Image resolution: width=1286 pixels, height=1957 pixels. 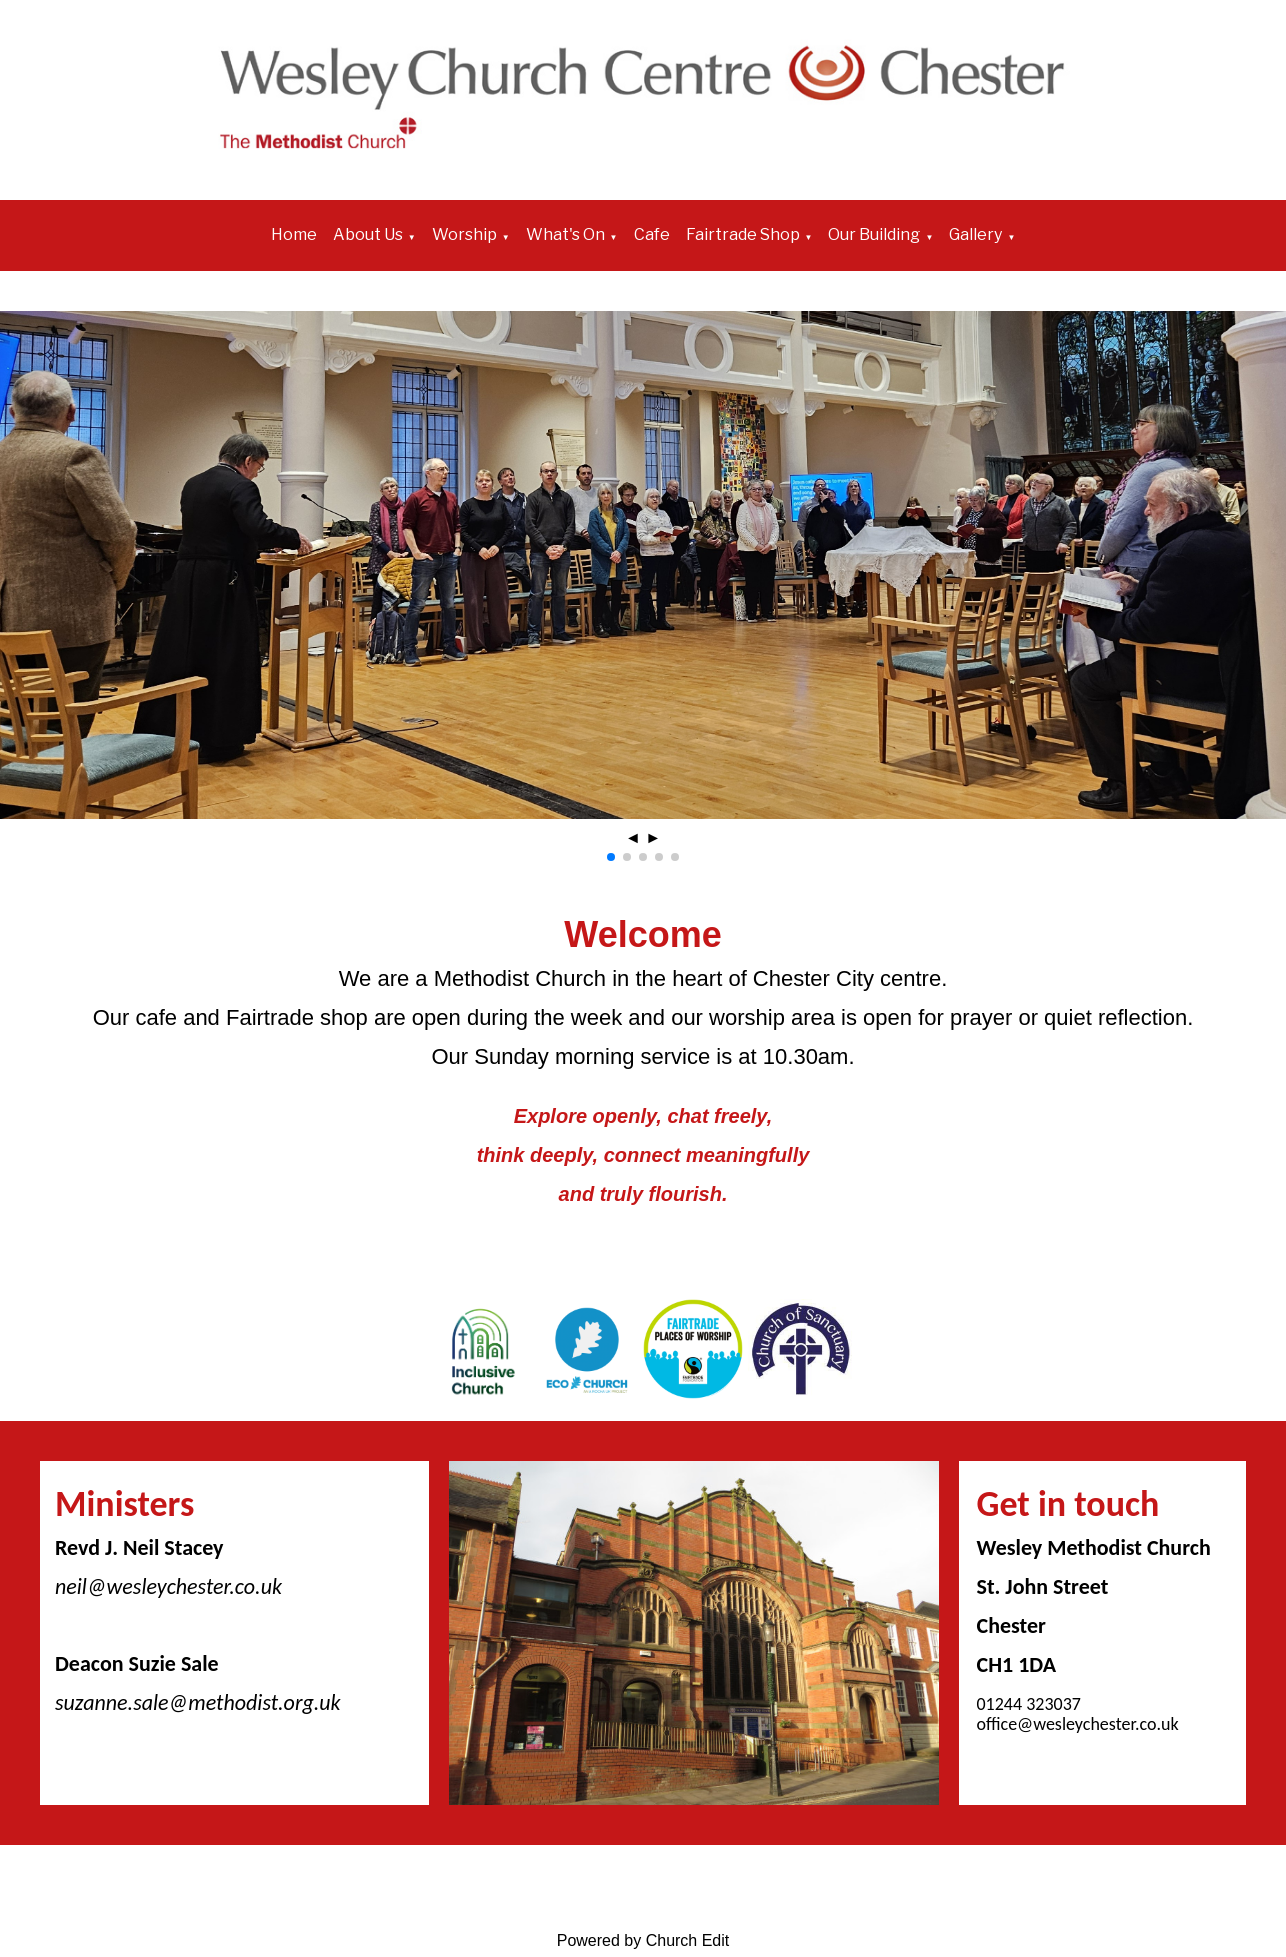 I want to click on Powered by Church Edit, so click(x=643, y=1940).